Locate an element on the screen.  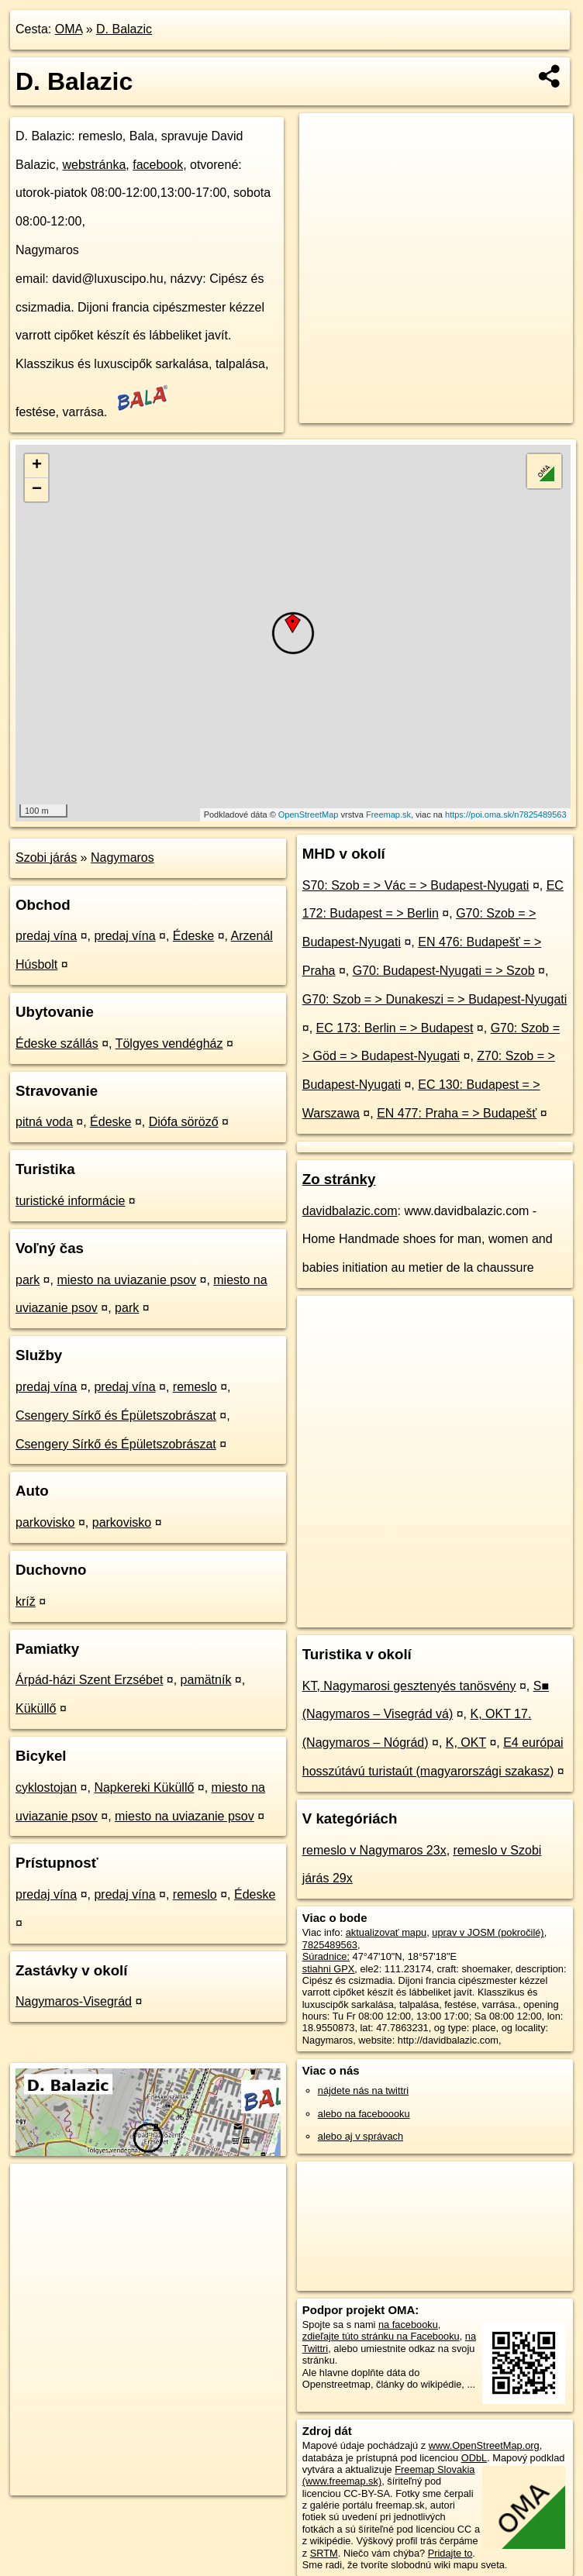
alebo aj v správach is located at coordinates (360, 2136).